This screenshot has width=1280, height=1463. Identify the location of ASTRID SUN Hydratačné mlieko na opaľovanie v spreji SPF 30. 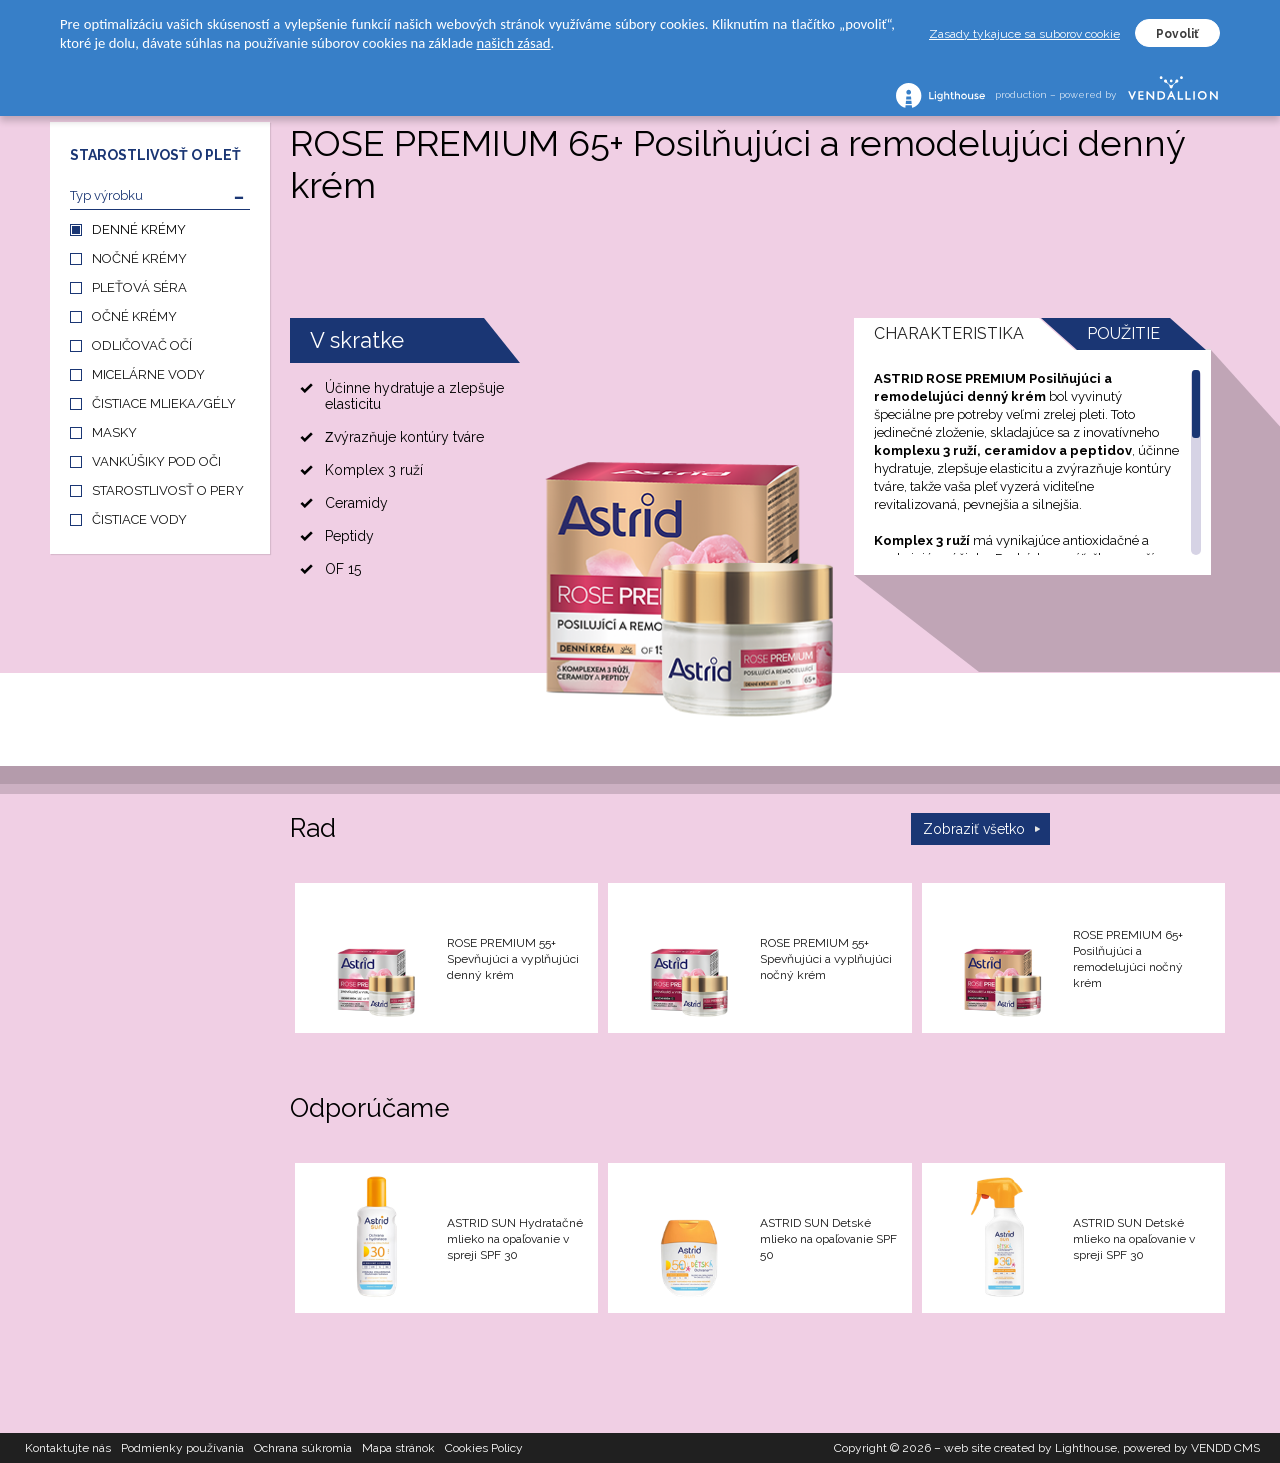
(515, 1239).